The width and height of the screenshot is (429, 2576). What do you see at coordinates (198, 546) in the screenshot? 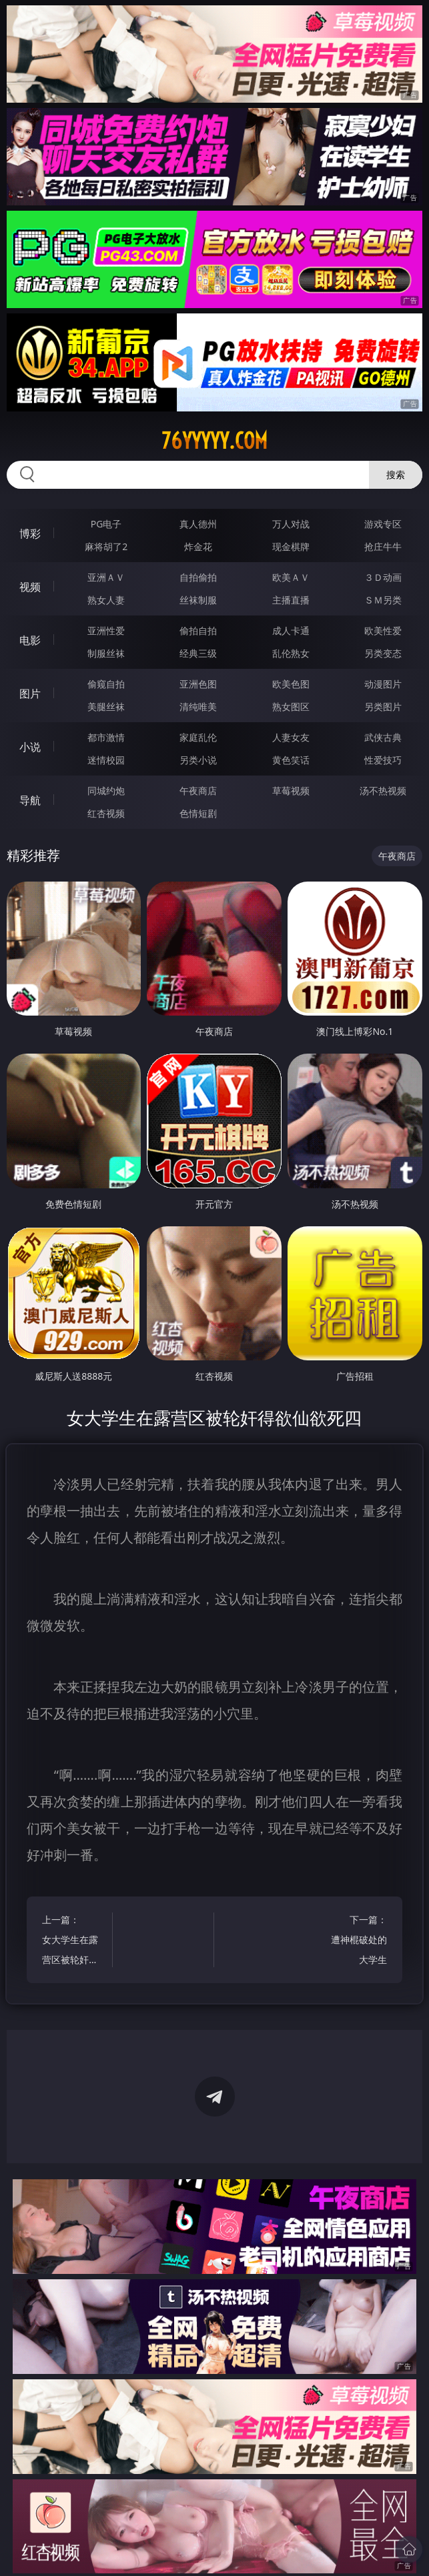
I see `炸金花` at bounding box center [198, 546].